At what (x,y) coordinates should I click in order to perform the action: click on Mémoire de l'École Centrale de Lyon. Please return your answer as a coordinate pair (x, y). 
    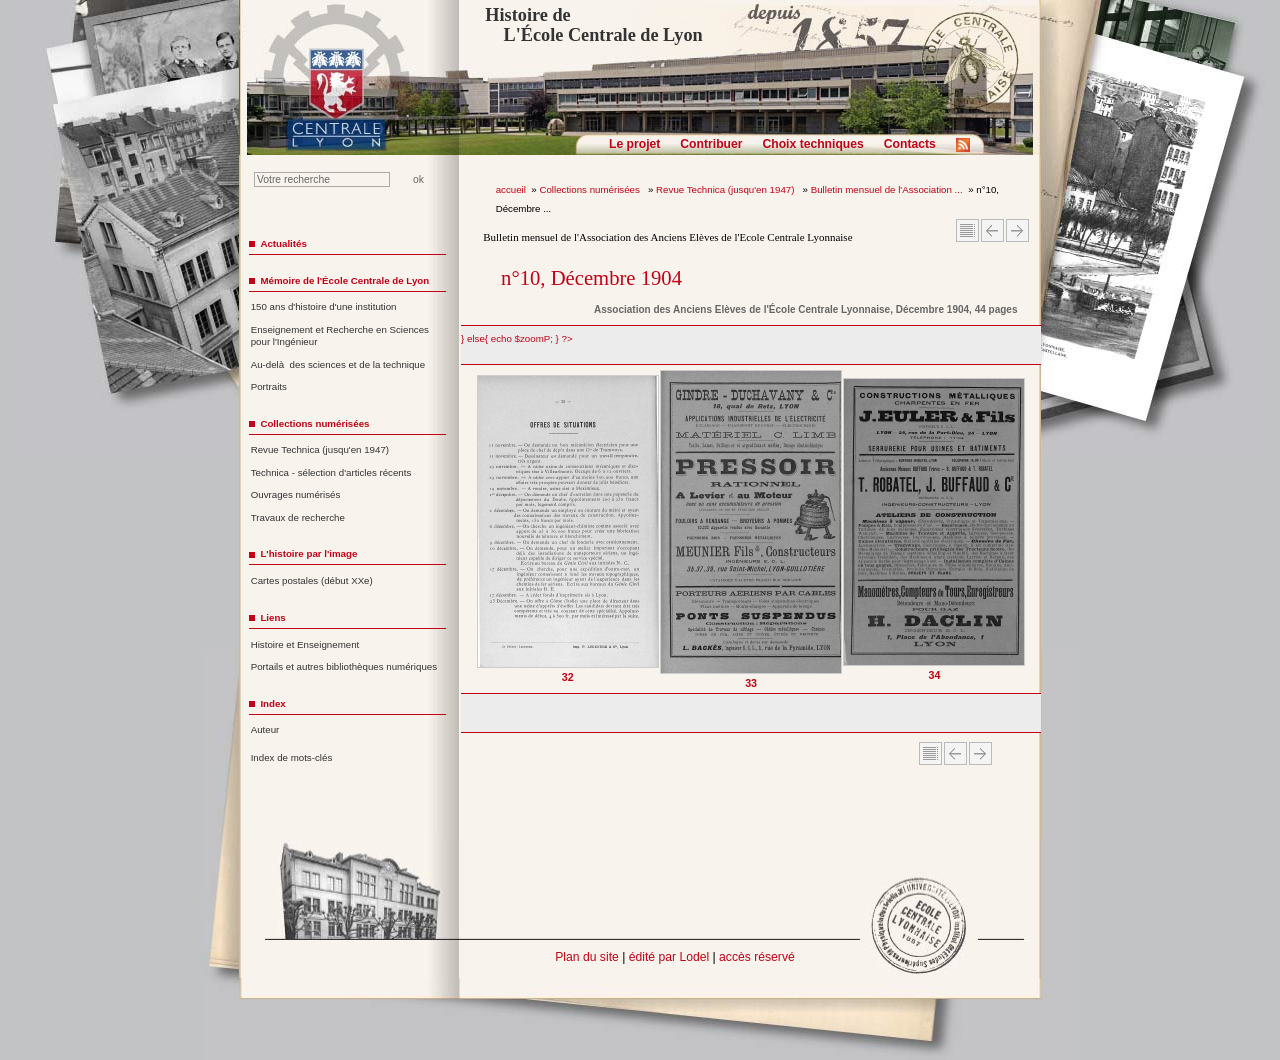
    Looking at the image, I should click on (344, 280).